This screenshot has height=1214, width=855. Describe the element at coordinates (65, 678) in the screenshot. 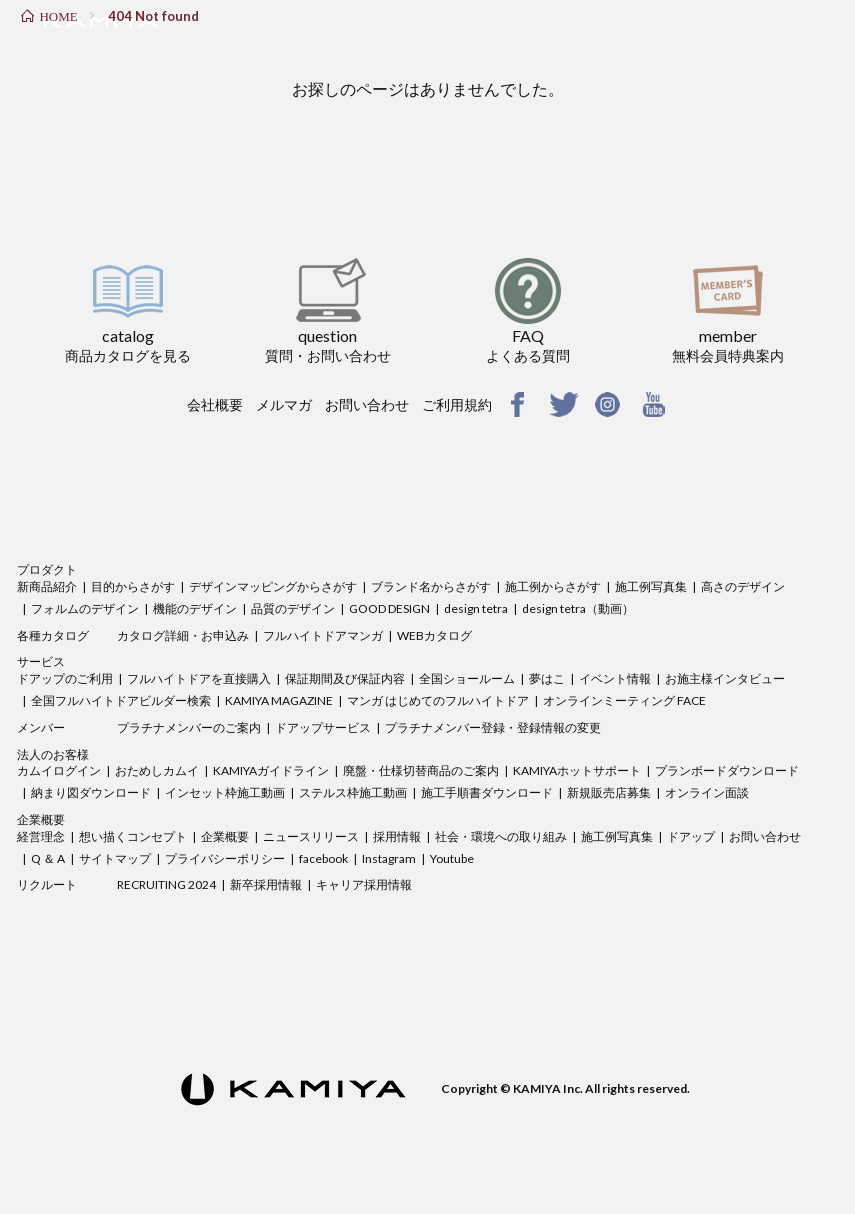

I see `ドアップのご利用` at that location.